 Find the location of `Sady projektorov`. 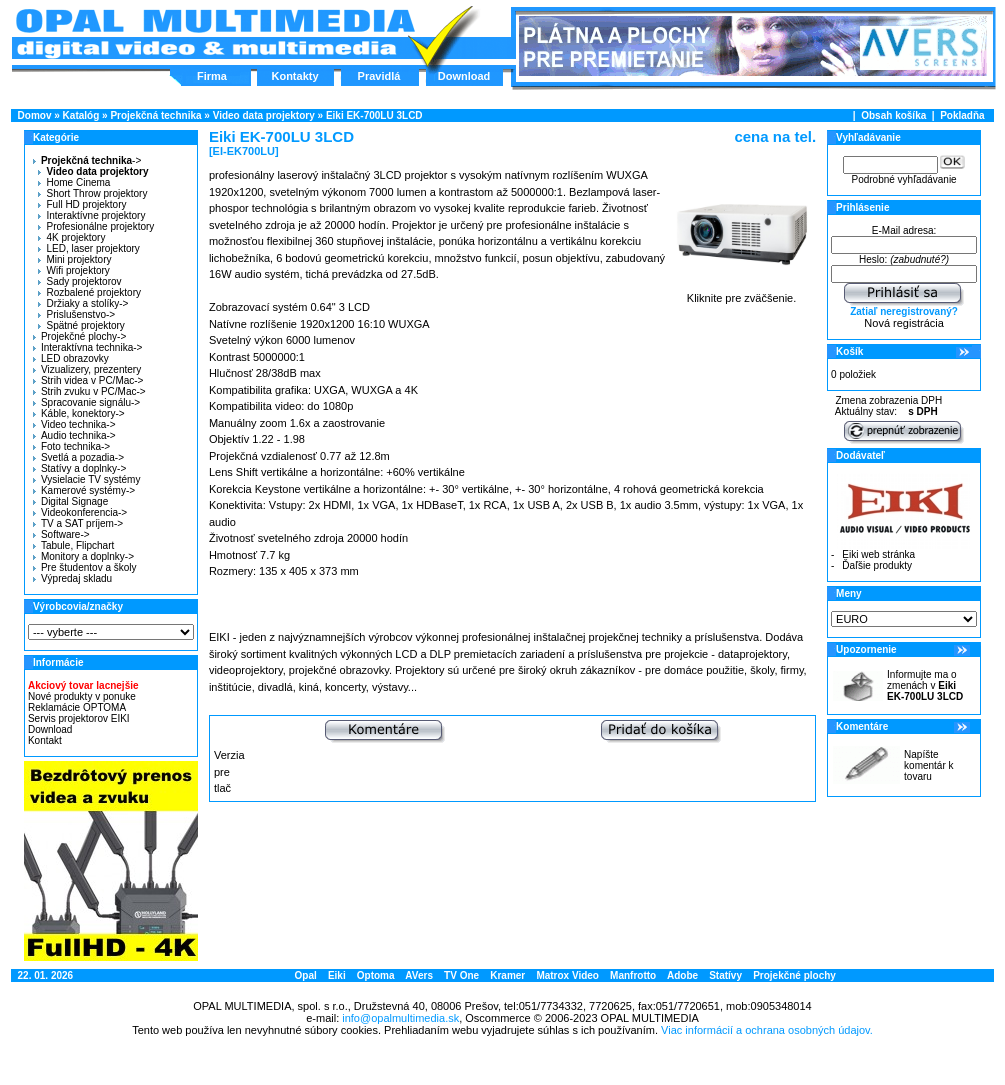

Sady projektorov is located at coordinates (79, 281).